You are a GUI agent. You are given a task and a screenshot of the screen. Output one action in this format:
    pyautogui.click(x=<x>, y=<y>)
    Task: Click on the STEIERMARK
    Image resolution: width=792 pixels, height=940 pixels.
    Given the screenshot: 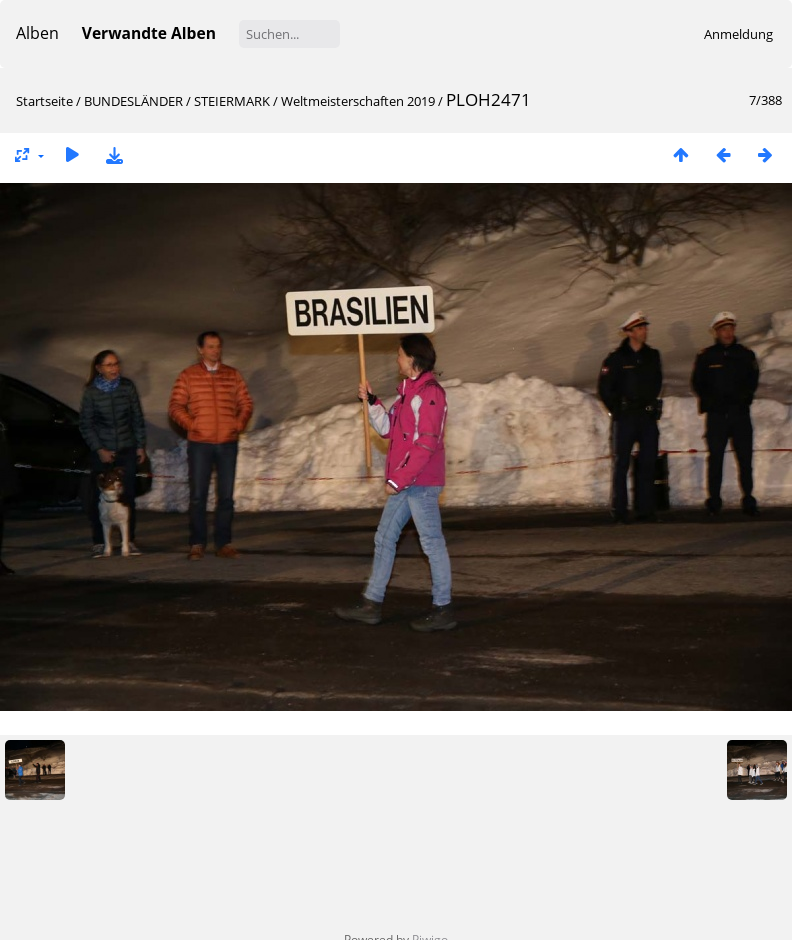 What is the action you would take?
    pyautogui.click(x=232, y=101)
    